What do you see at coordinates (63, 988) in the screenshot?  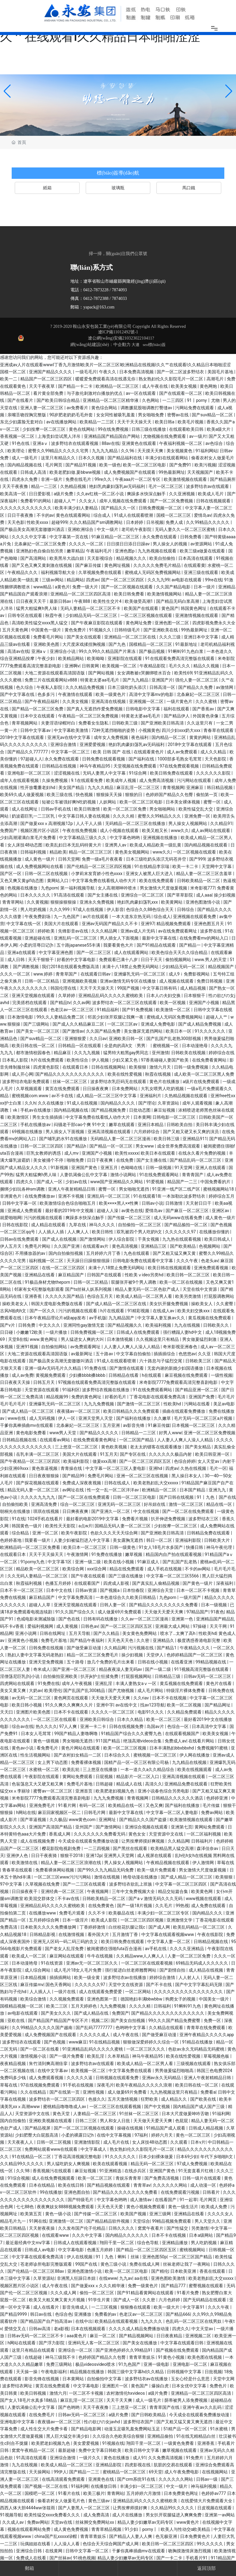 I see `韩国伦理在线` at bounding box center [63, 988].